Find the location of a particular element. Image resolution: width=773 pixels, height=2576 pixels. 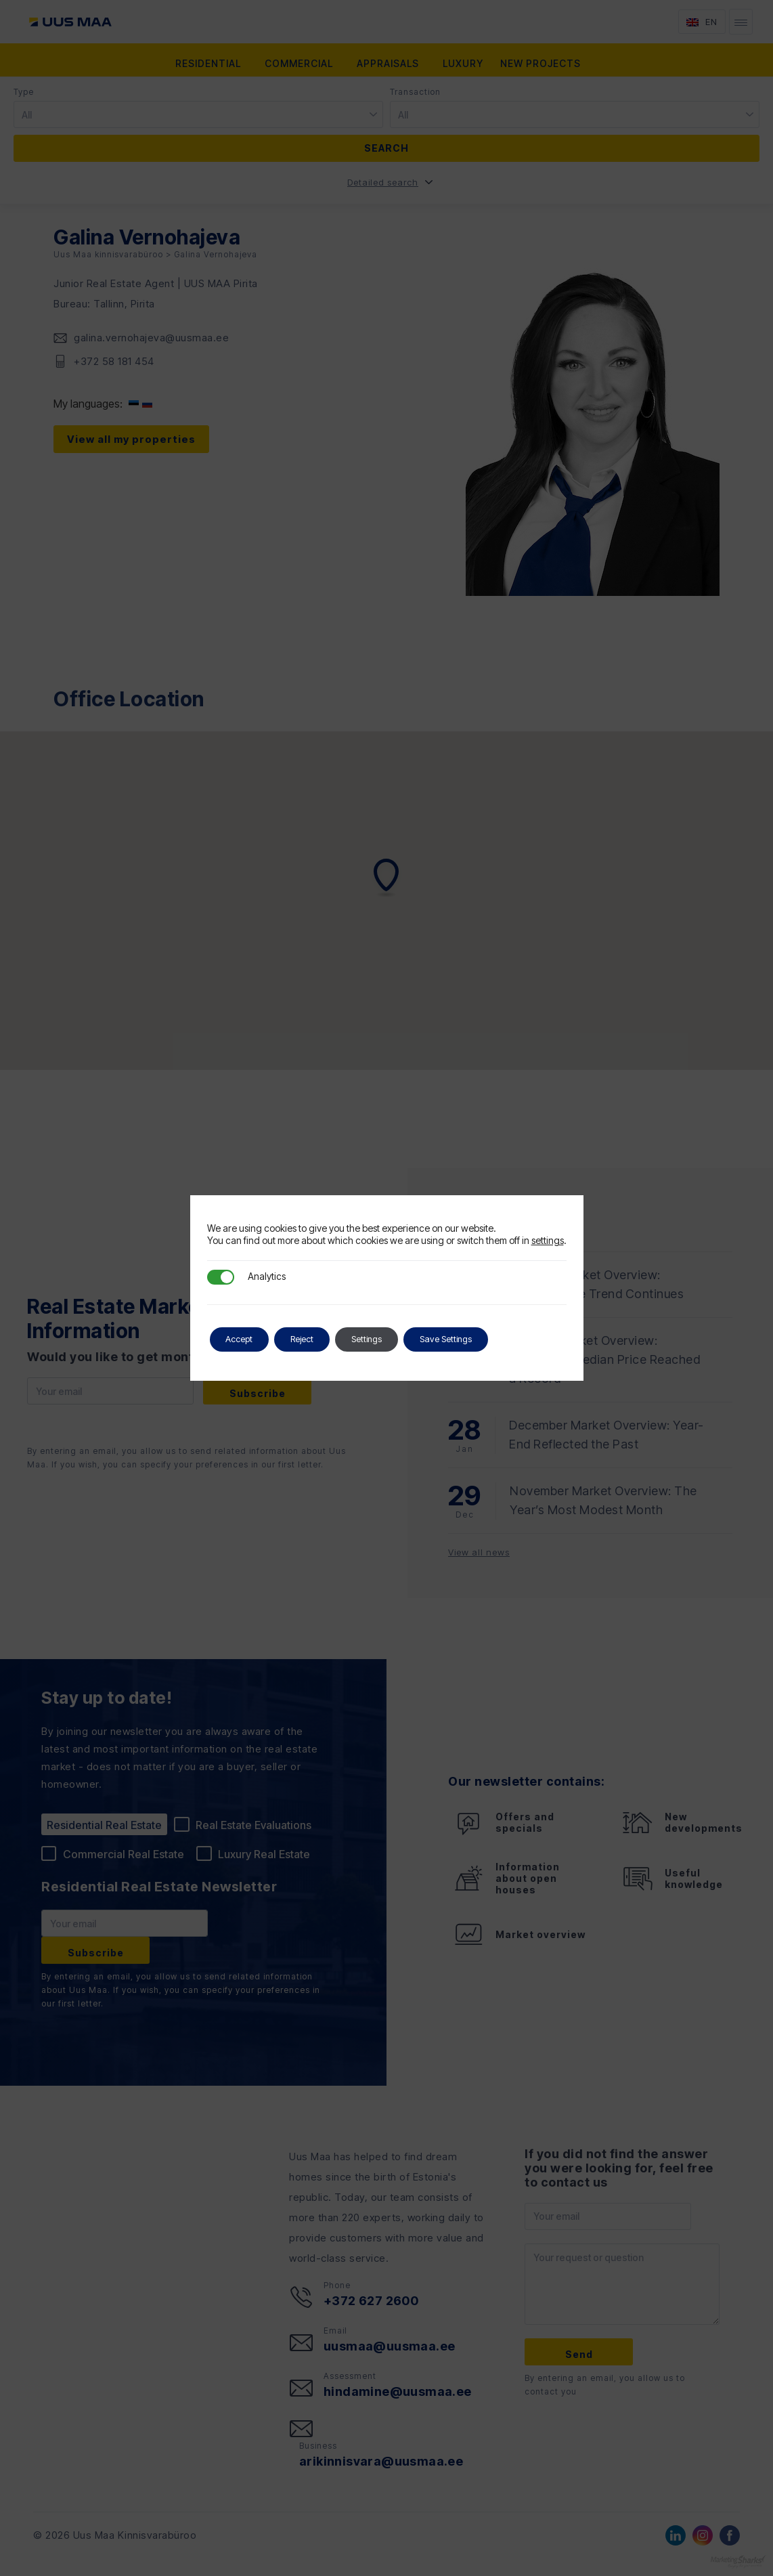

settings is located at coordinates (547, 1240).